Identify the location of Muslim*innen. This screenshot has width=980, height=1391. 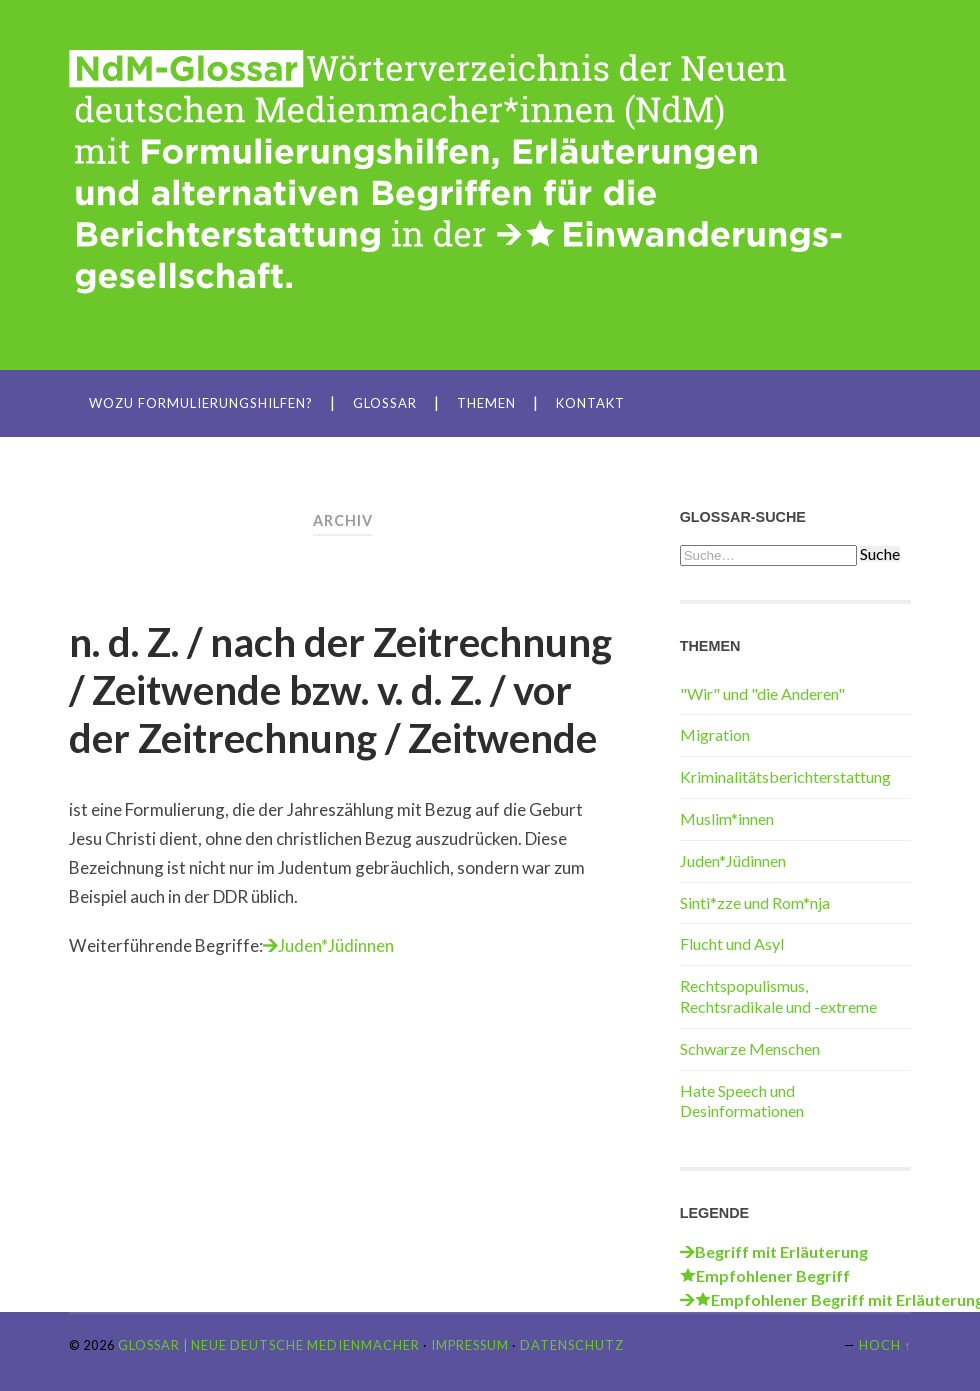
(727, 818).